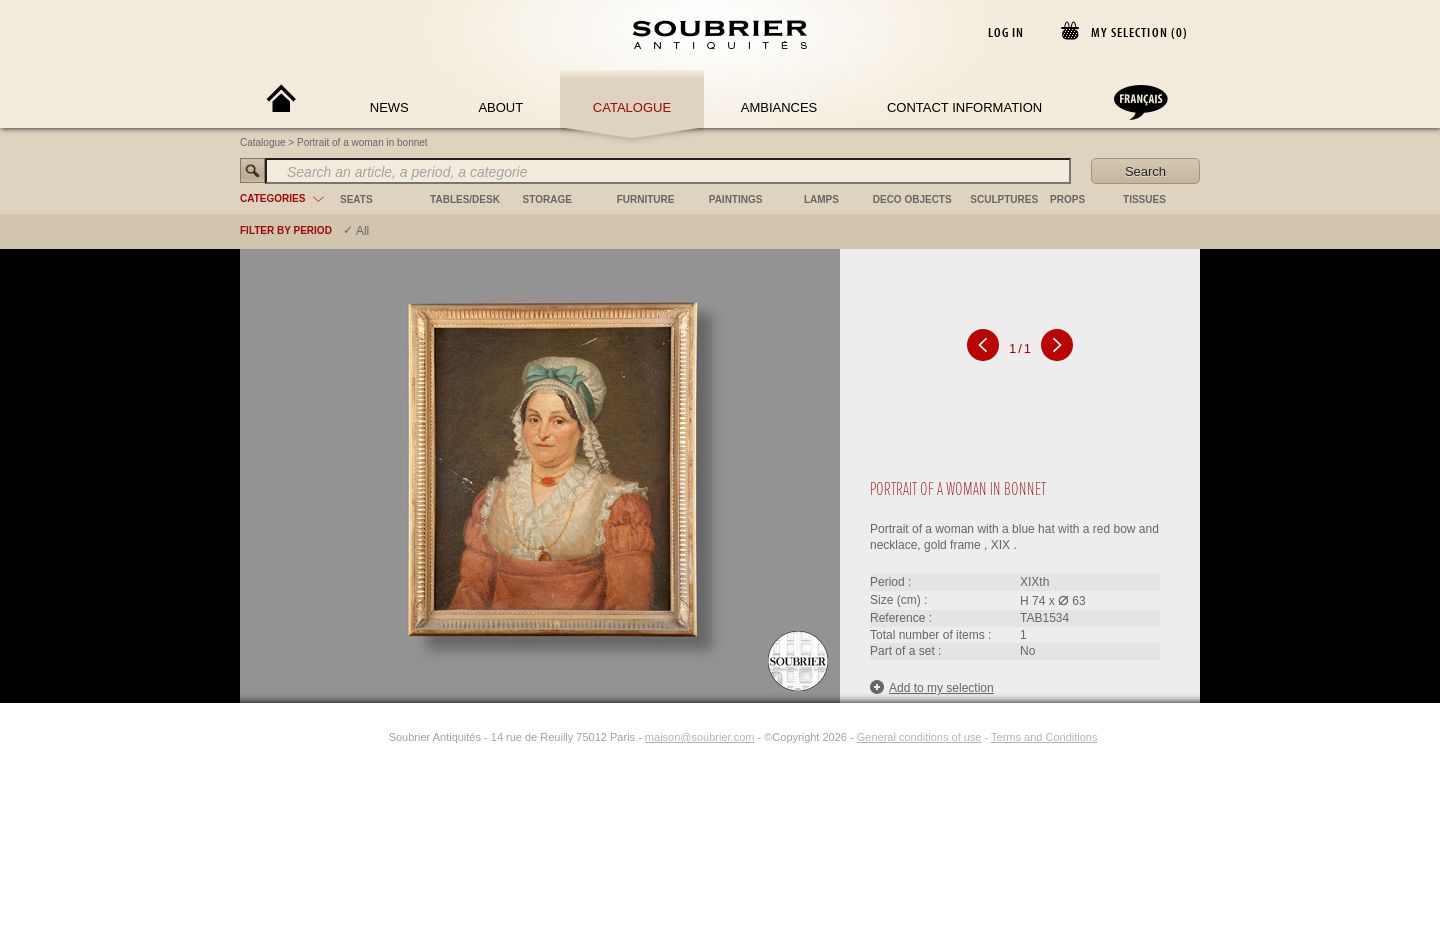 The width and height of the screenshot is (1440, 949). What do you see at coordinates (646, 199) in the screenshot?
I see `furniture` at bounding box center [646, 199].